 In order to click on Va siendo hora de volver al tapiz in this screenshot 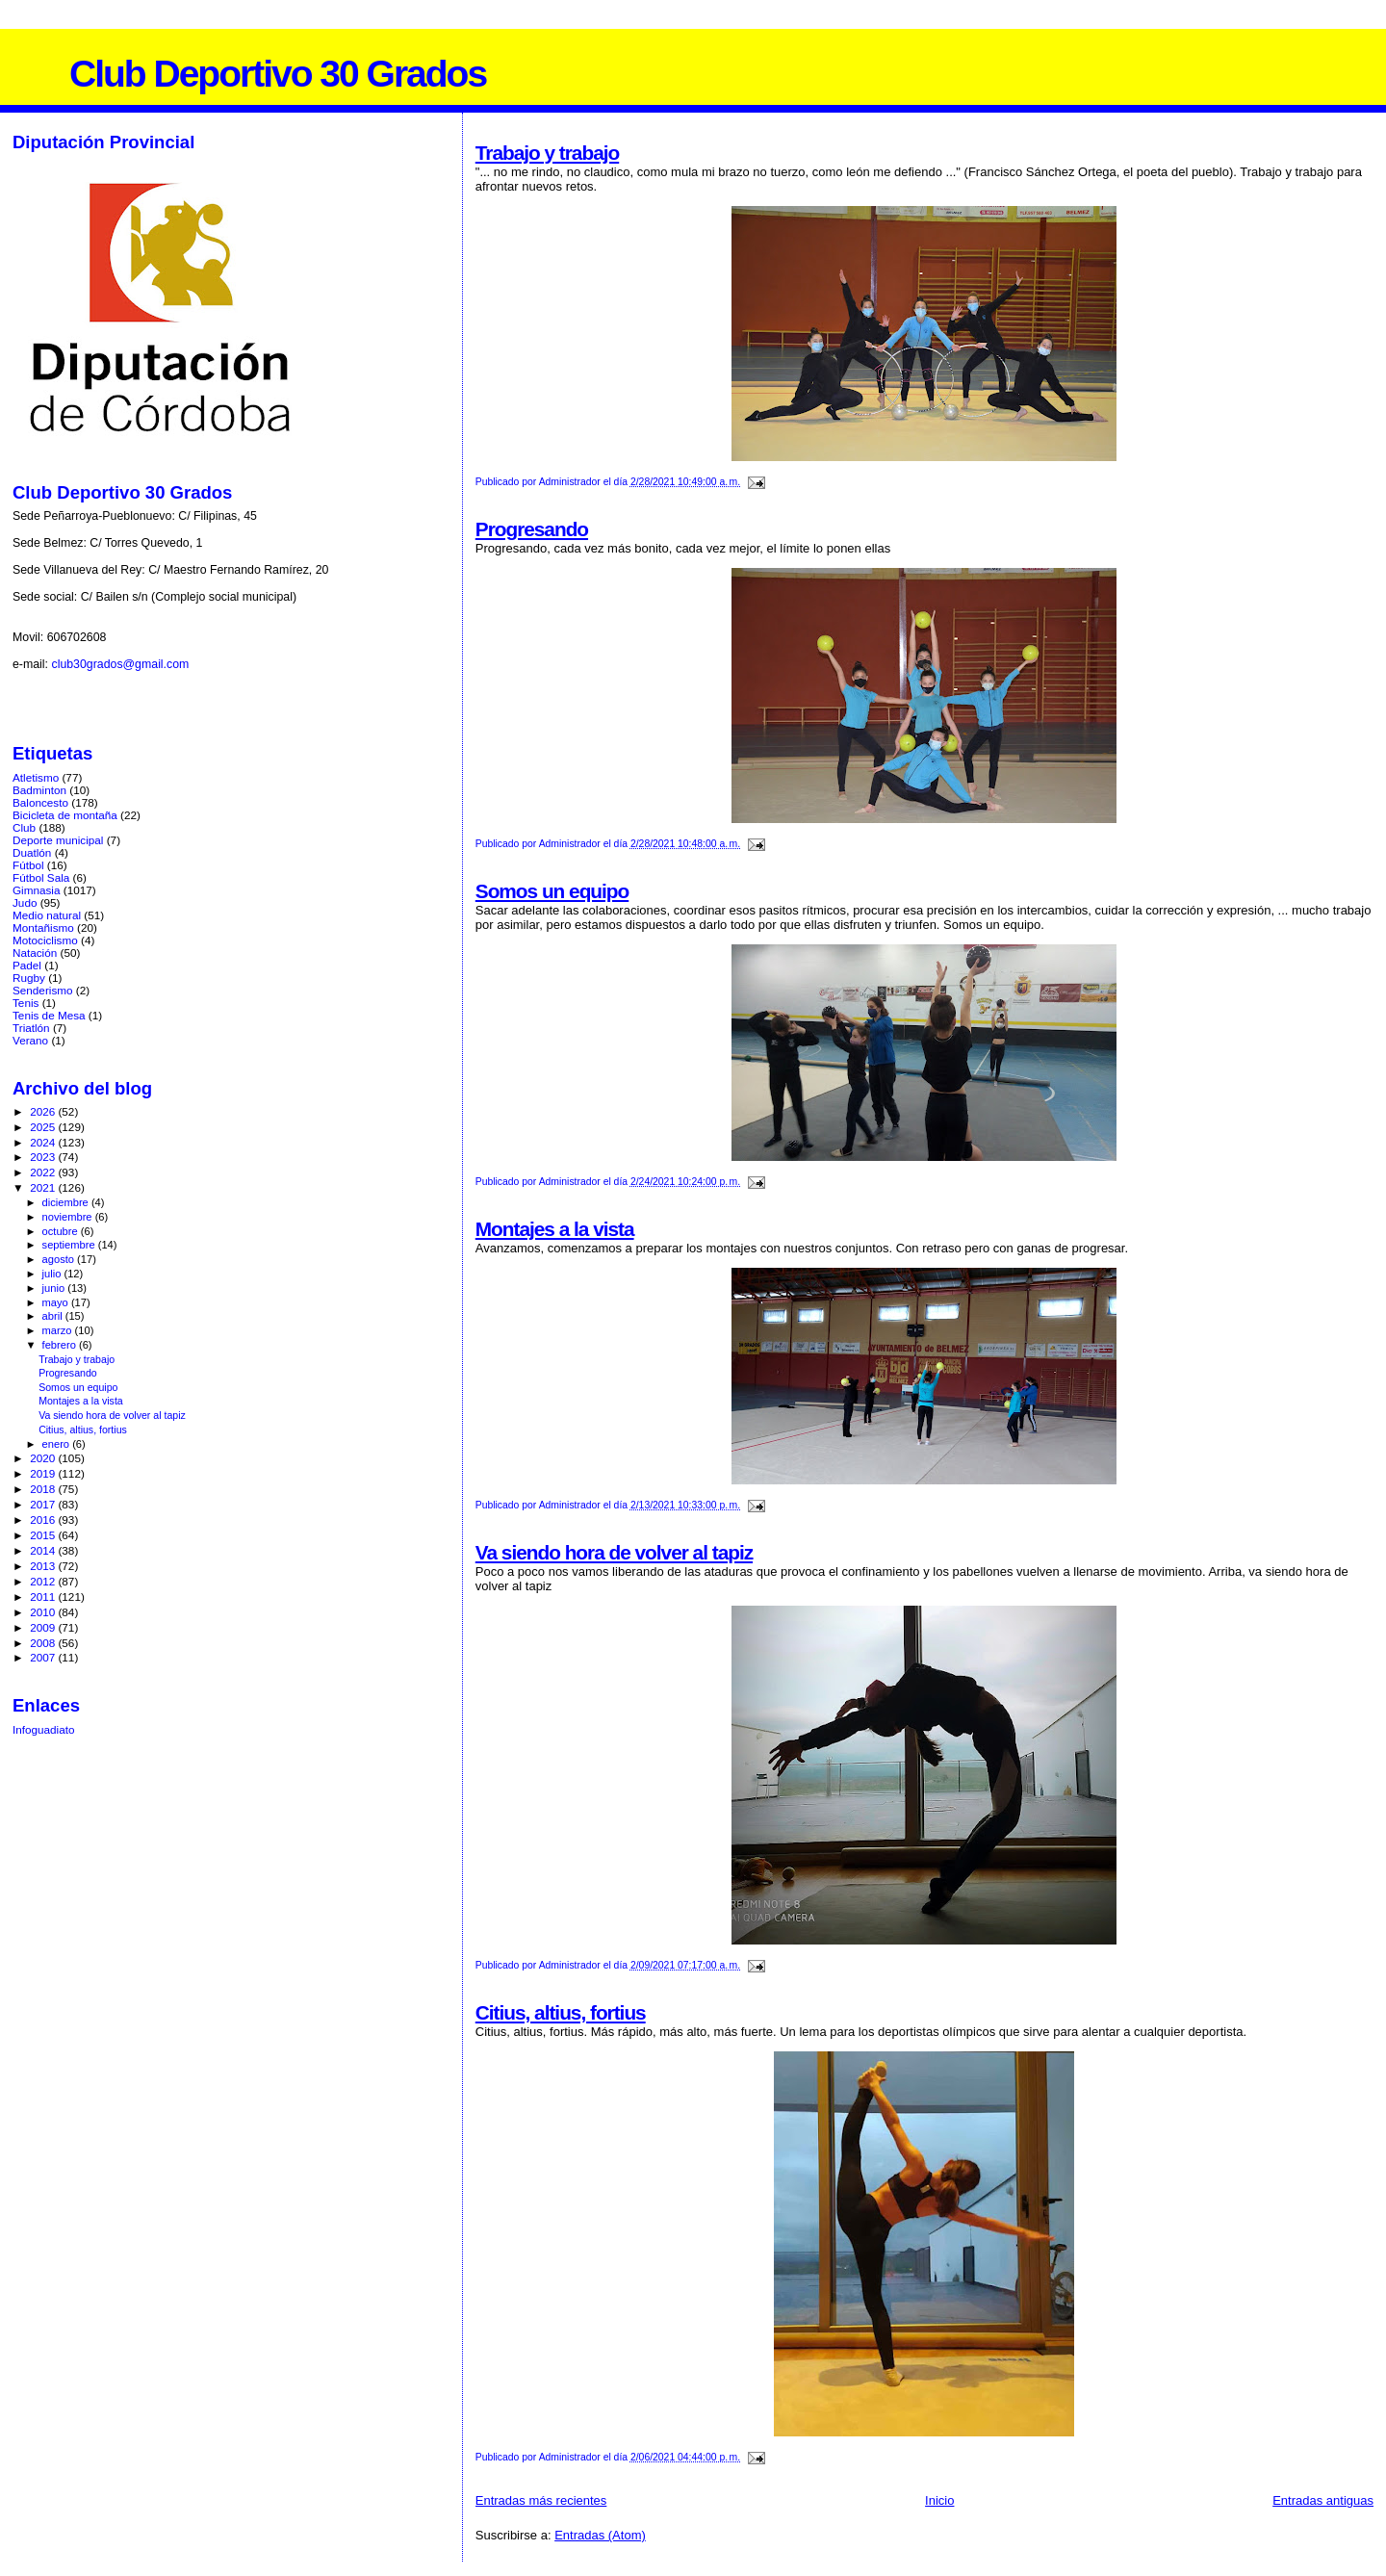, I will do `click(614, 1552)`.